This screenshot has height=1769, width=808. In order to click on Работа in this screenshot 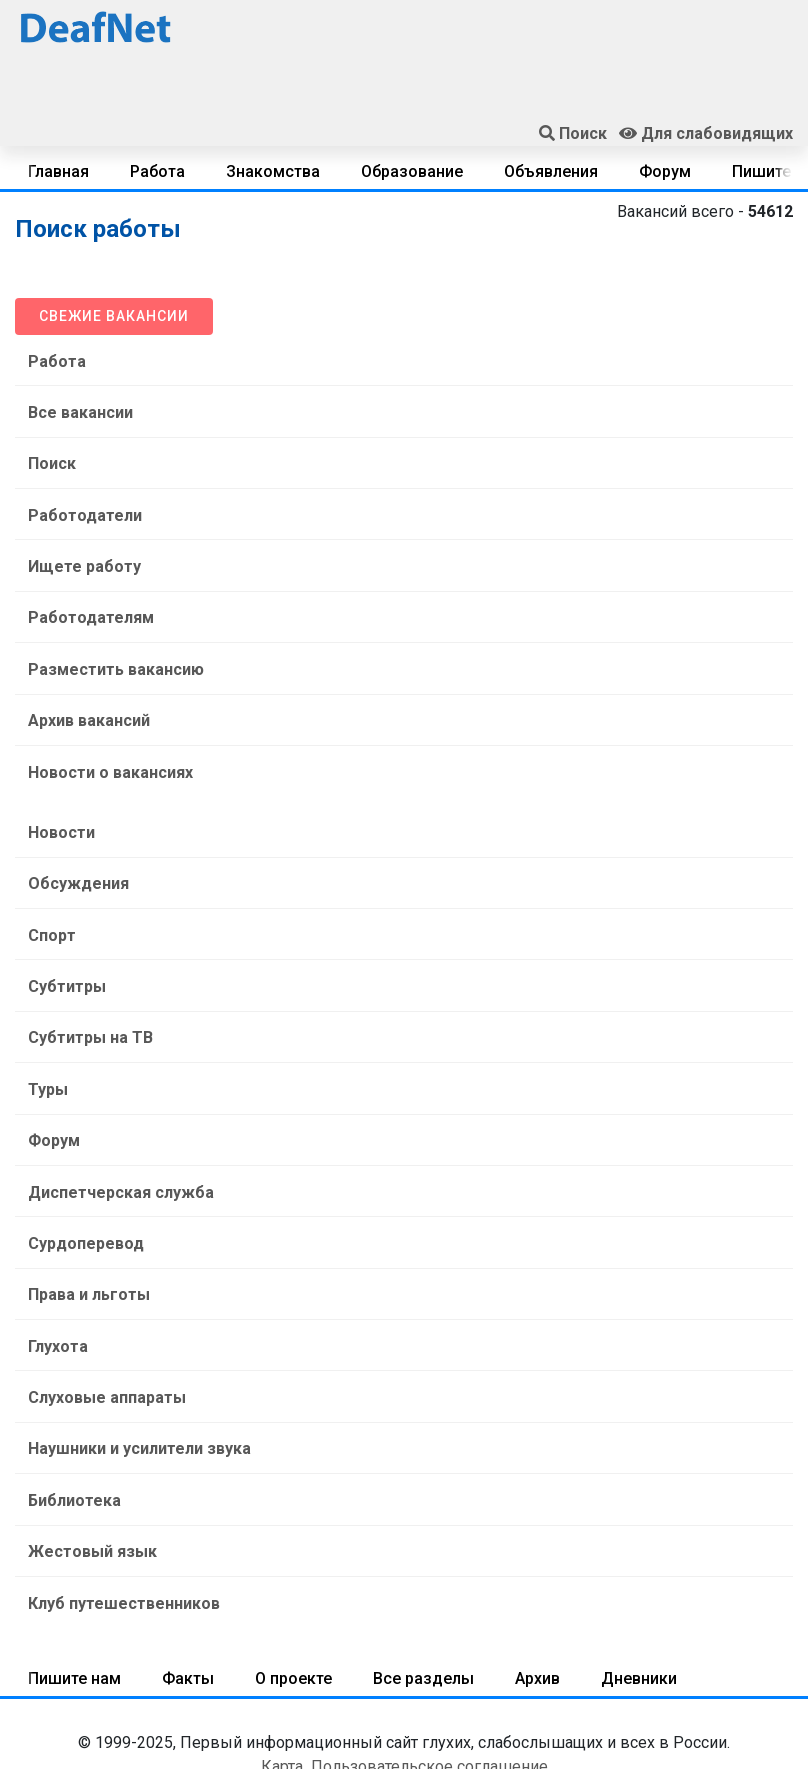, I will do `click(157, 171)`.